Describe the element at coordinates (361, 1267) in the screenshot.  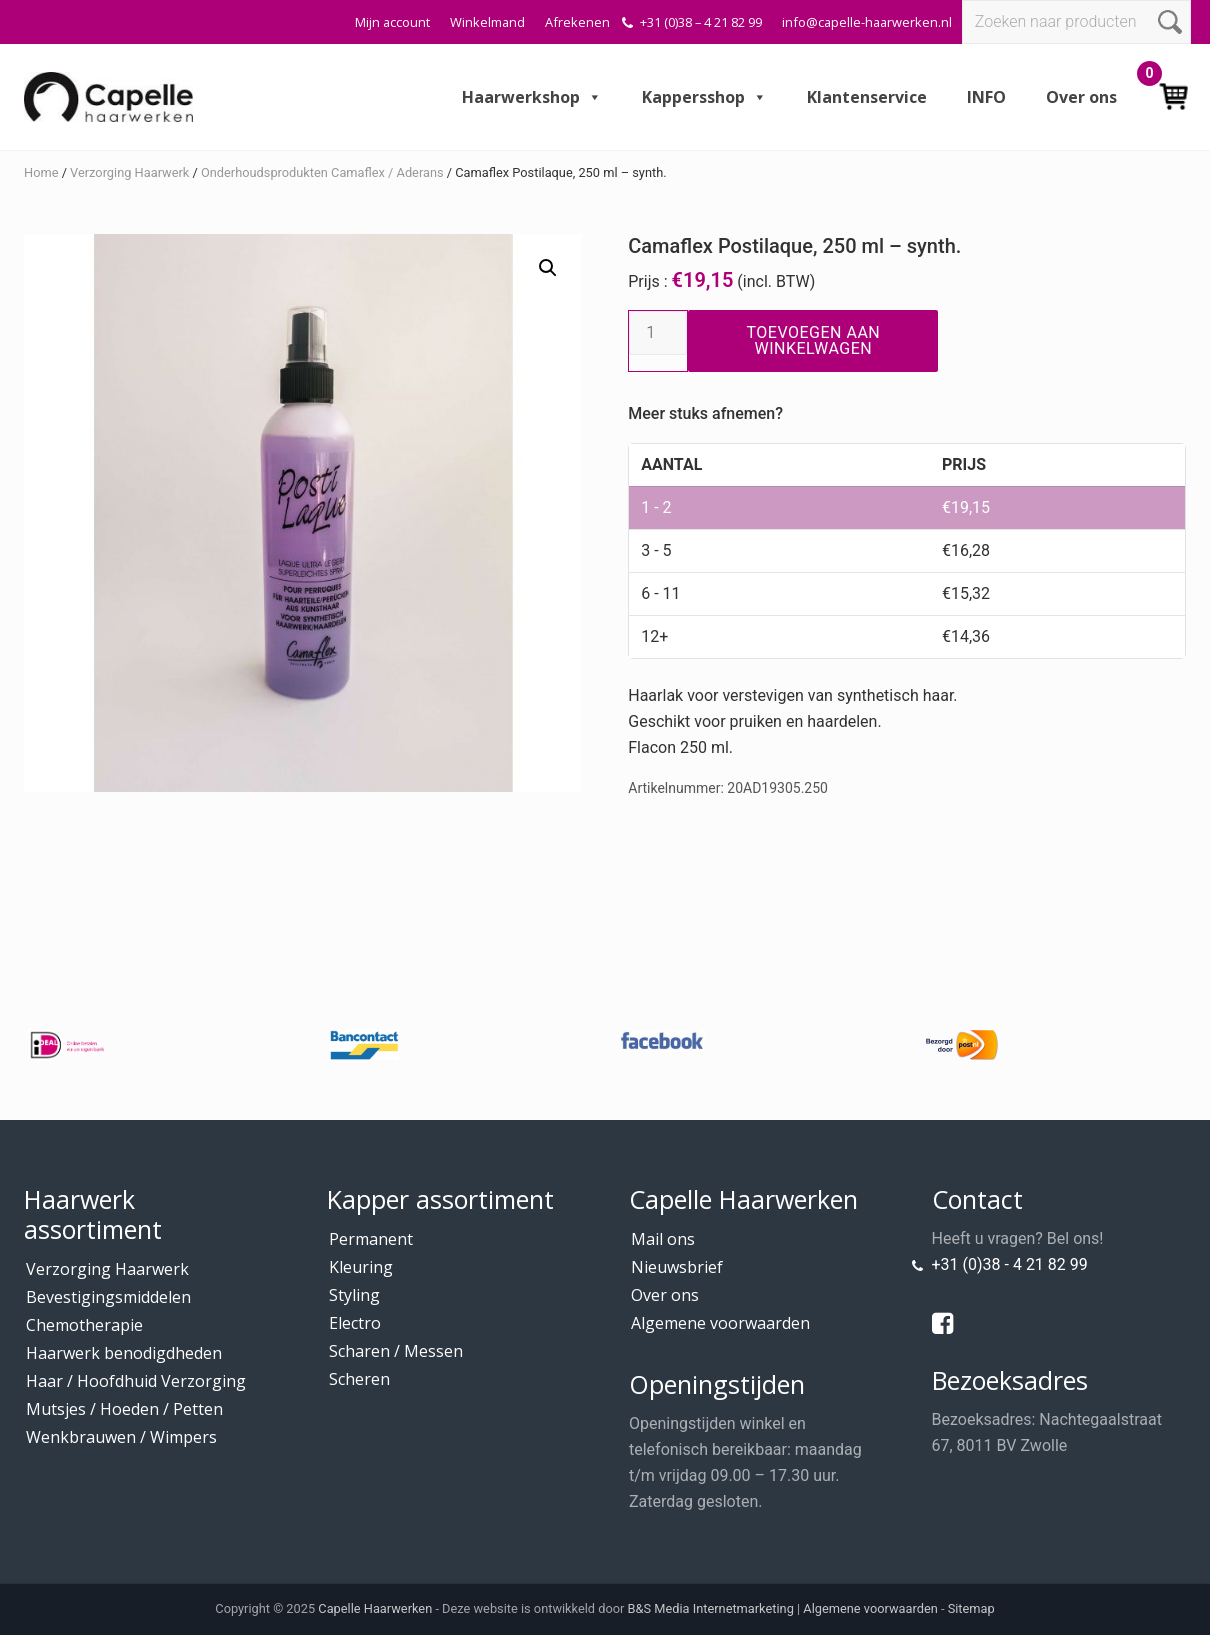
I see `Kleuring` at that location.